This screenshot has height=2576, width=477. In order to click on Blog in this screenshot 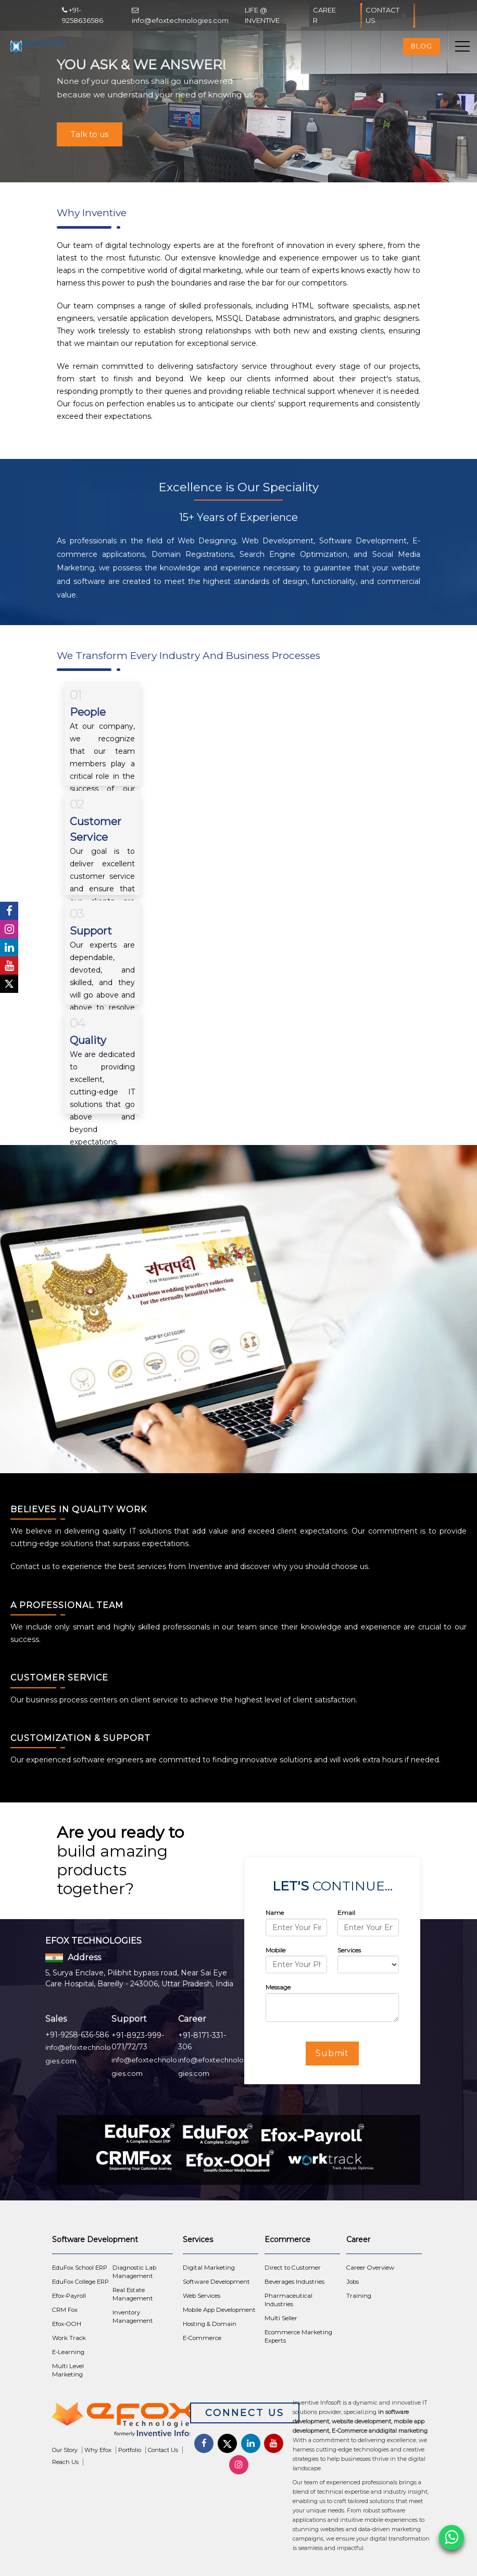, I will do `click(421, 46)`.